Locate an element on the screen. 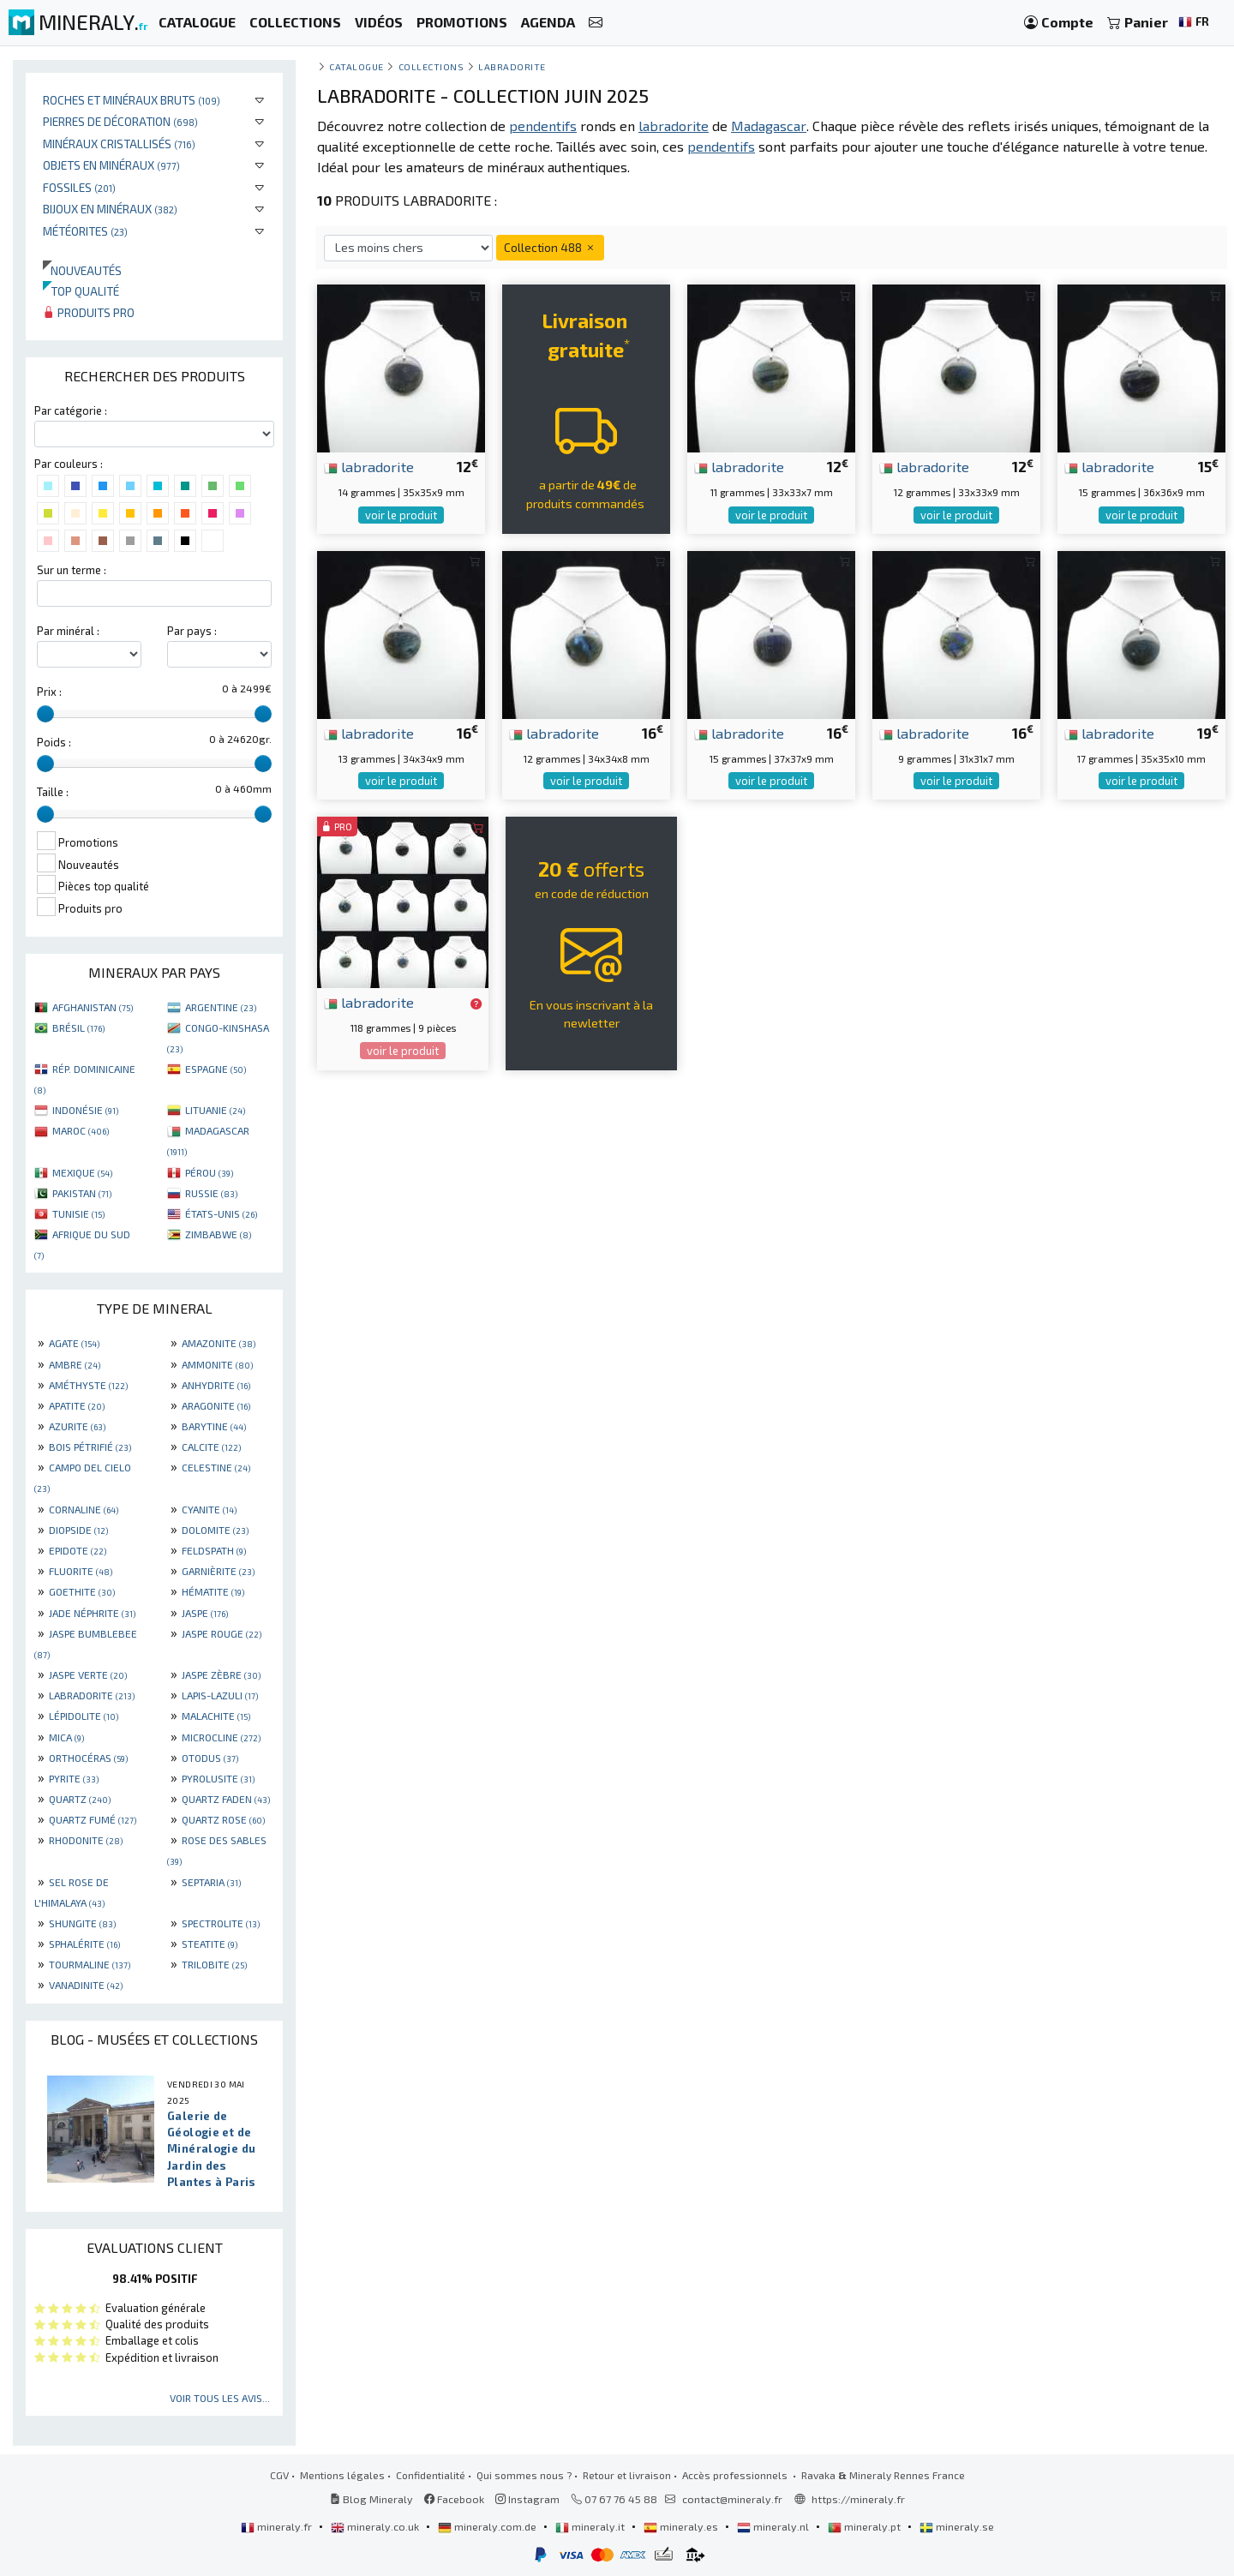  TOURMALINE is located at coordinates (89, 1964).